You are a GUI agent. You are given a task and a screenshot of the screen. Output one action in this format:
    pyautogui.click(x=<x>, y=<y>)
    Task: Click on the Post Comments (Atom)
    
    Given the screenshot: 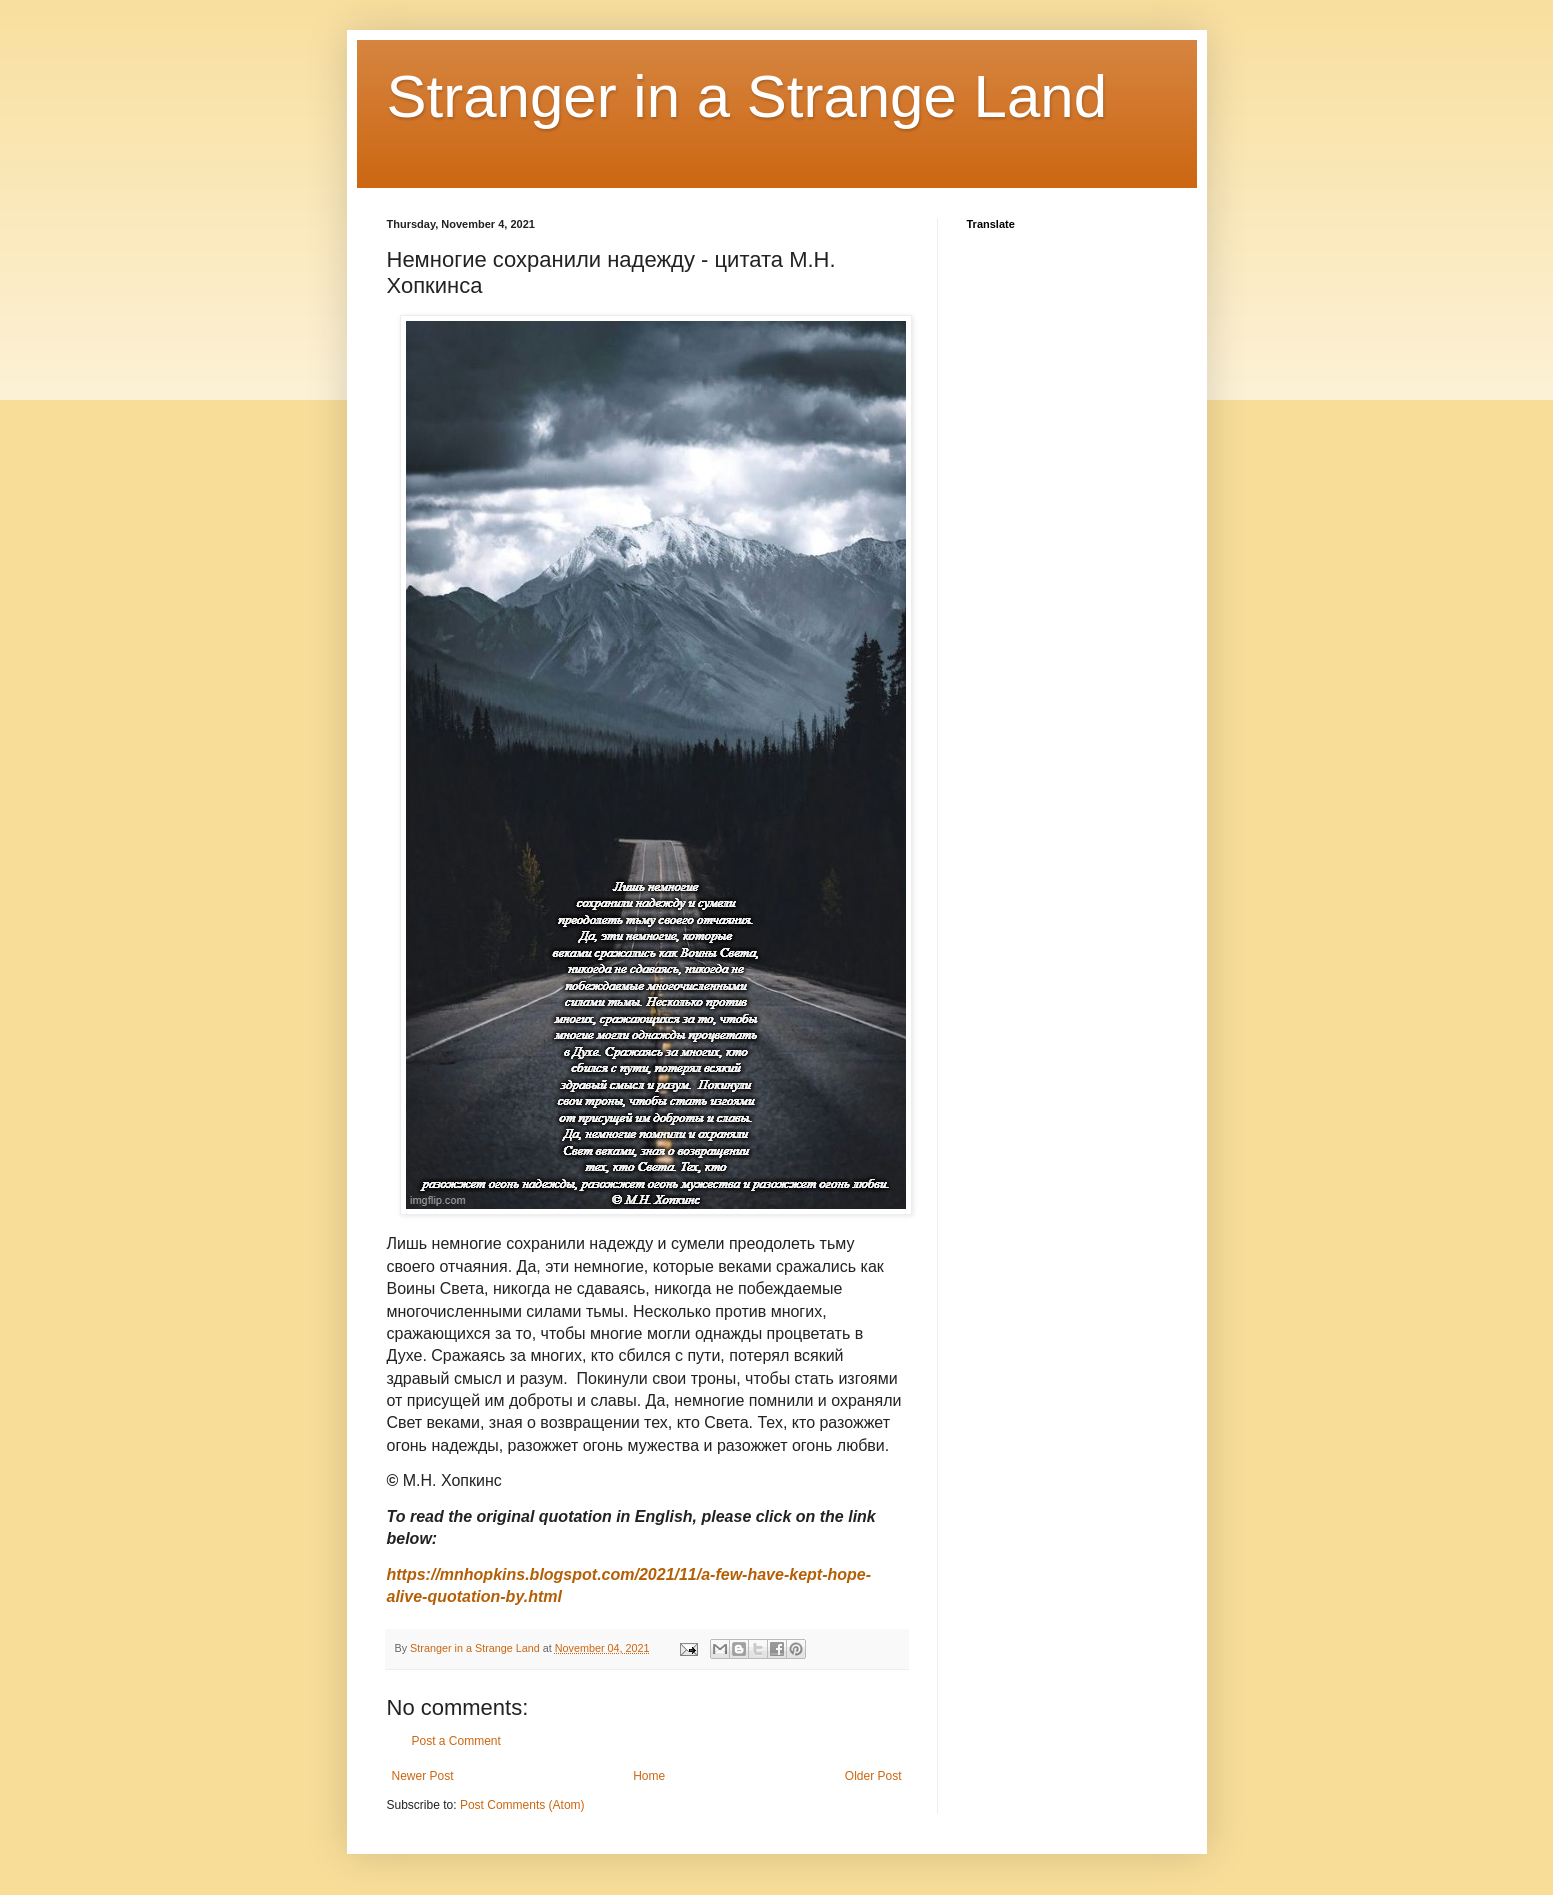 What is the action you would take?
    pyautogui.click(x=522, y=1805)
    